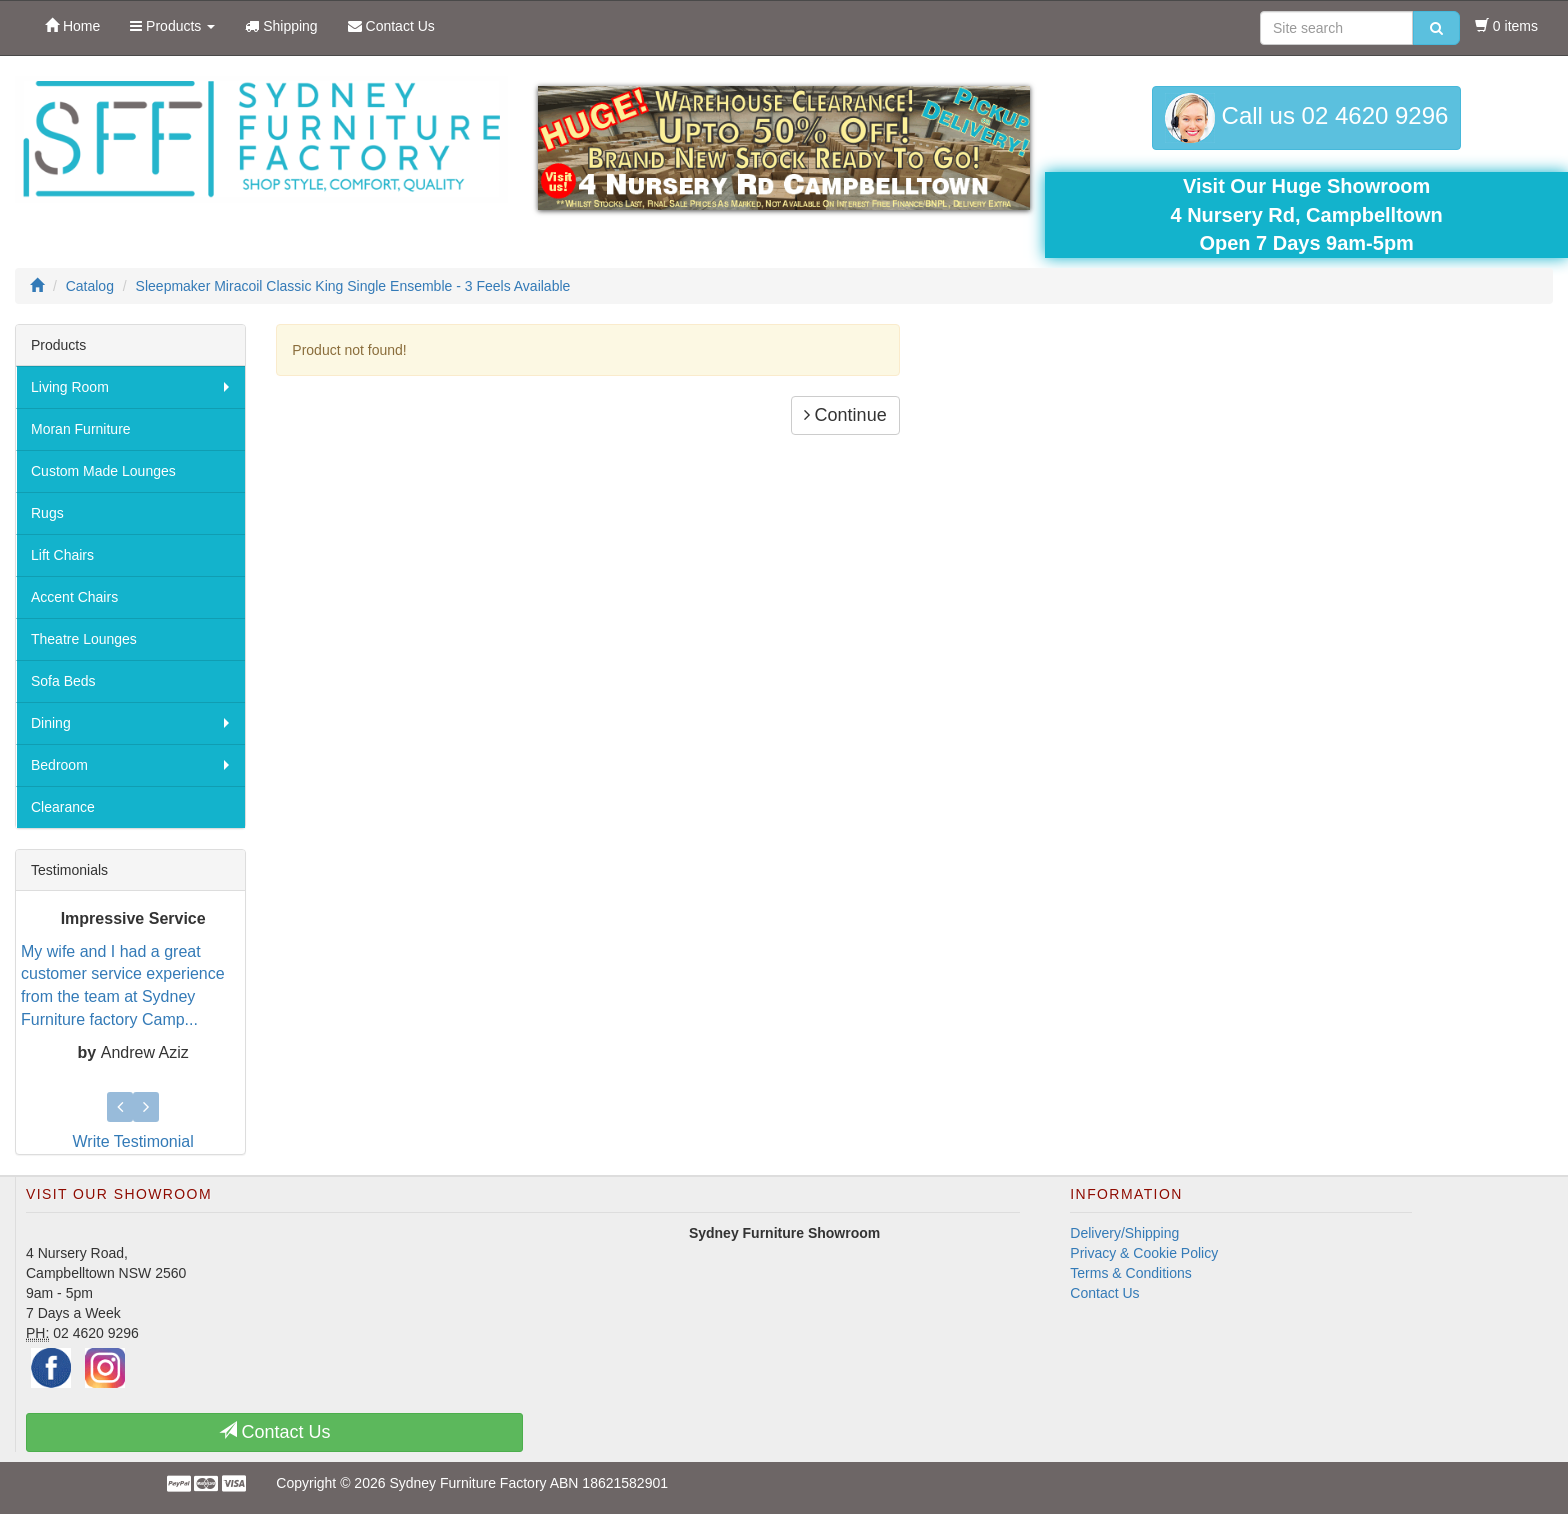  What do you see at coordinates (84, 639) in the screenshot?
I see `Theatre Lounges` at bounding box center [84, 639].